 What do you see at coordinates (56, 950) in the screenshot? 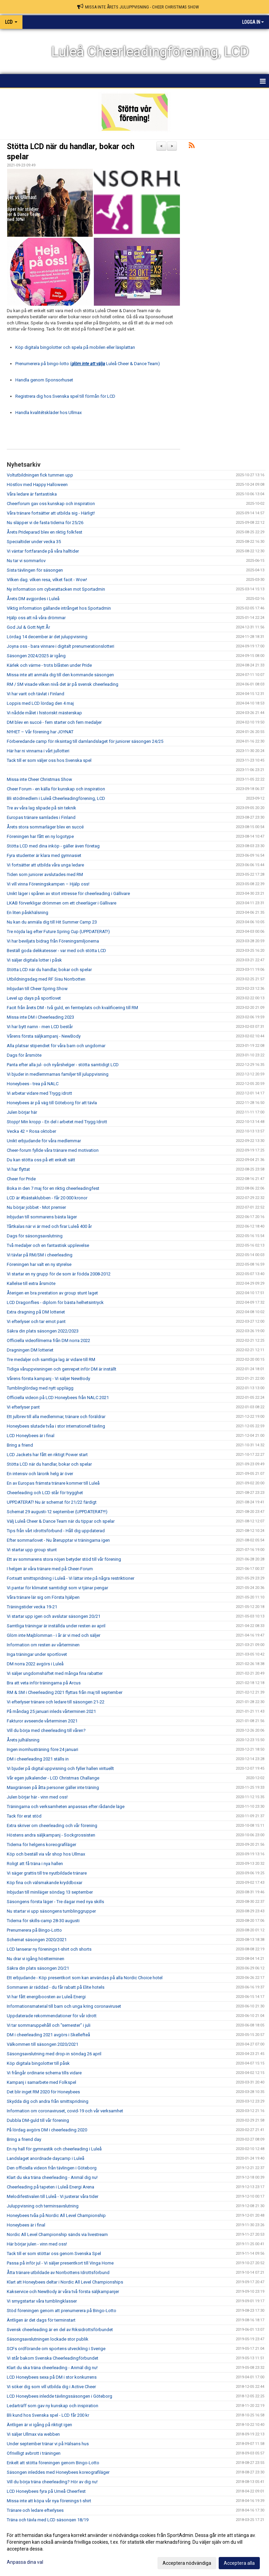
I see `Beställ goda delikatesser - var med och stötta LCD` at bounding box center [56, 950].